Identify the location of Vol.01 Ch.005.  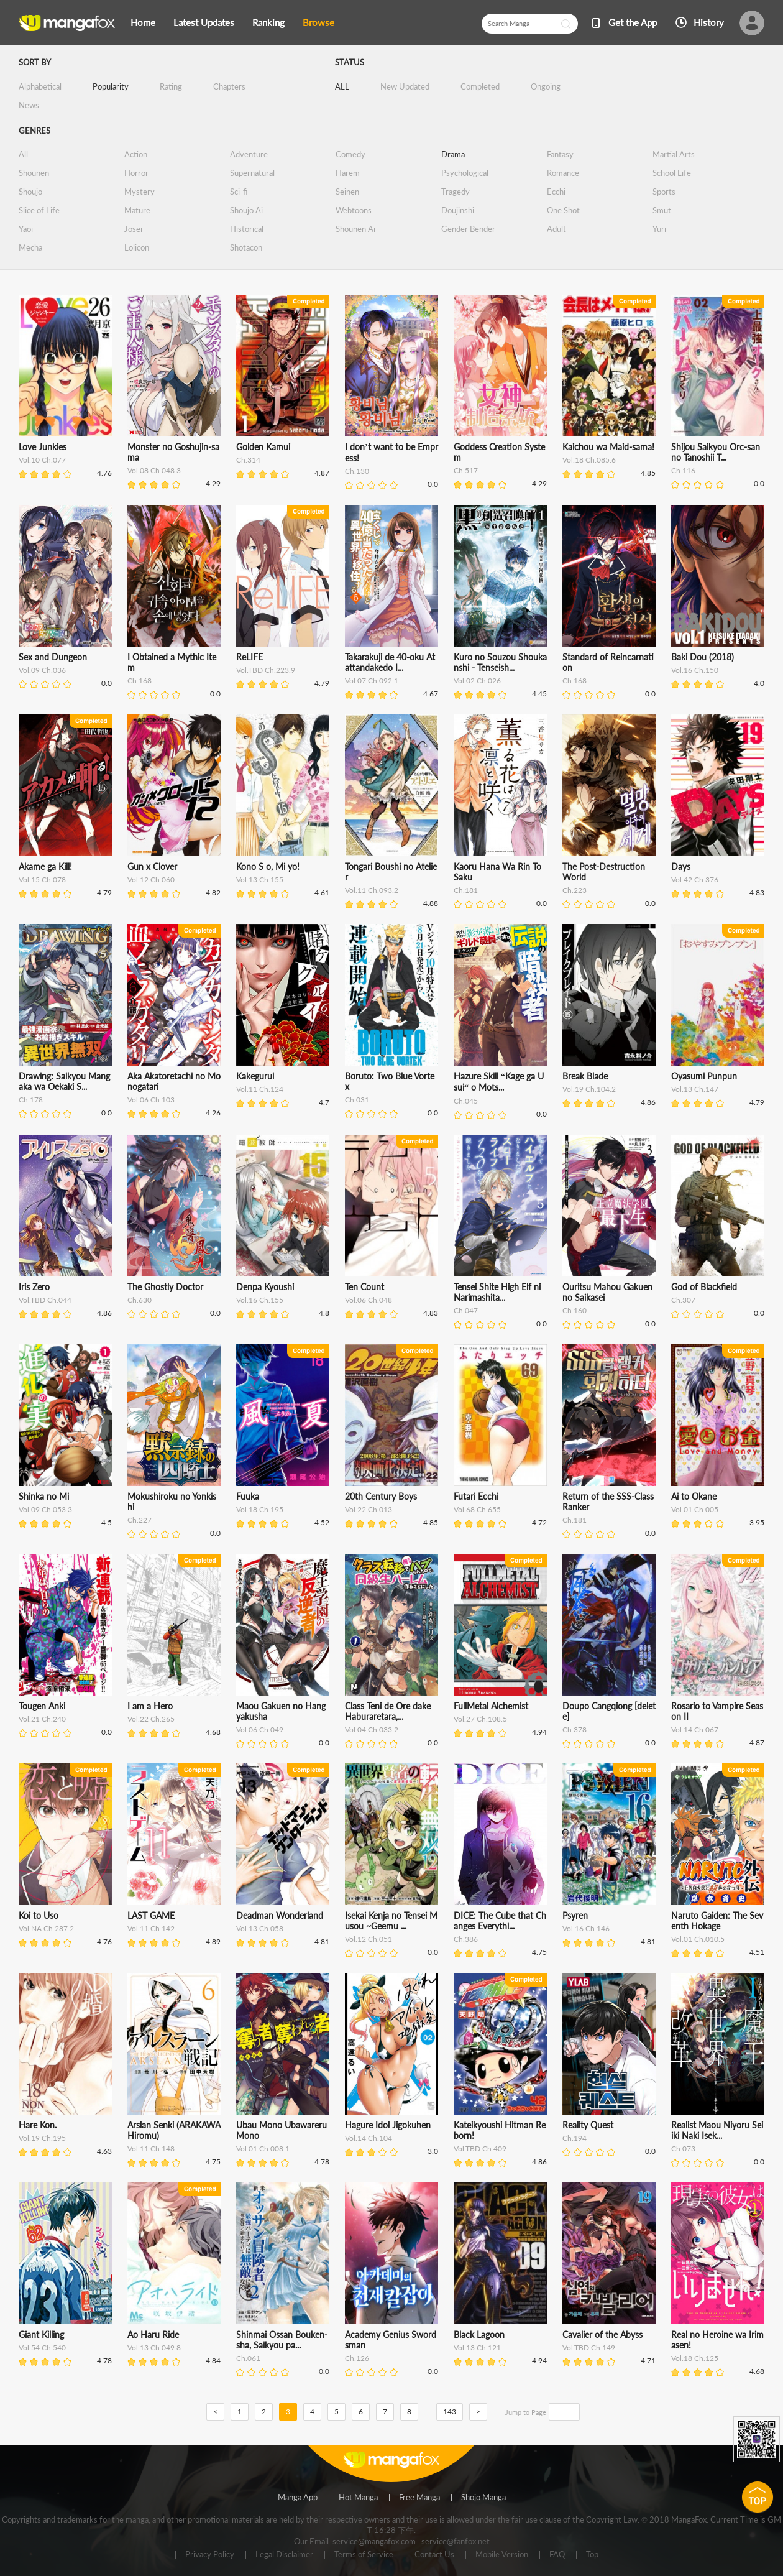
(694, 1509).